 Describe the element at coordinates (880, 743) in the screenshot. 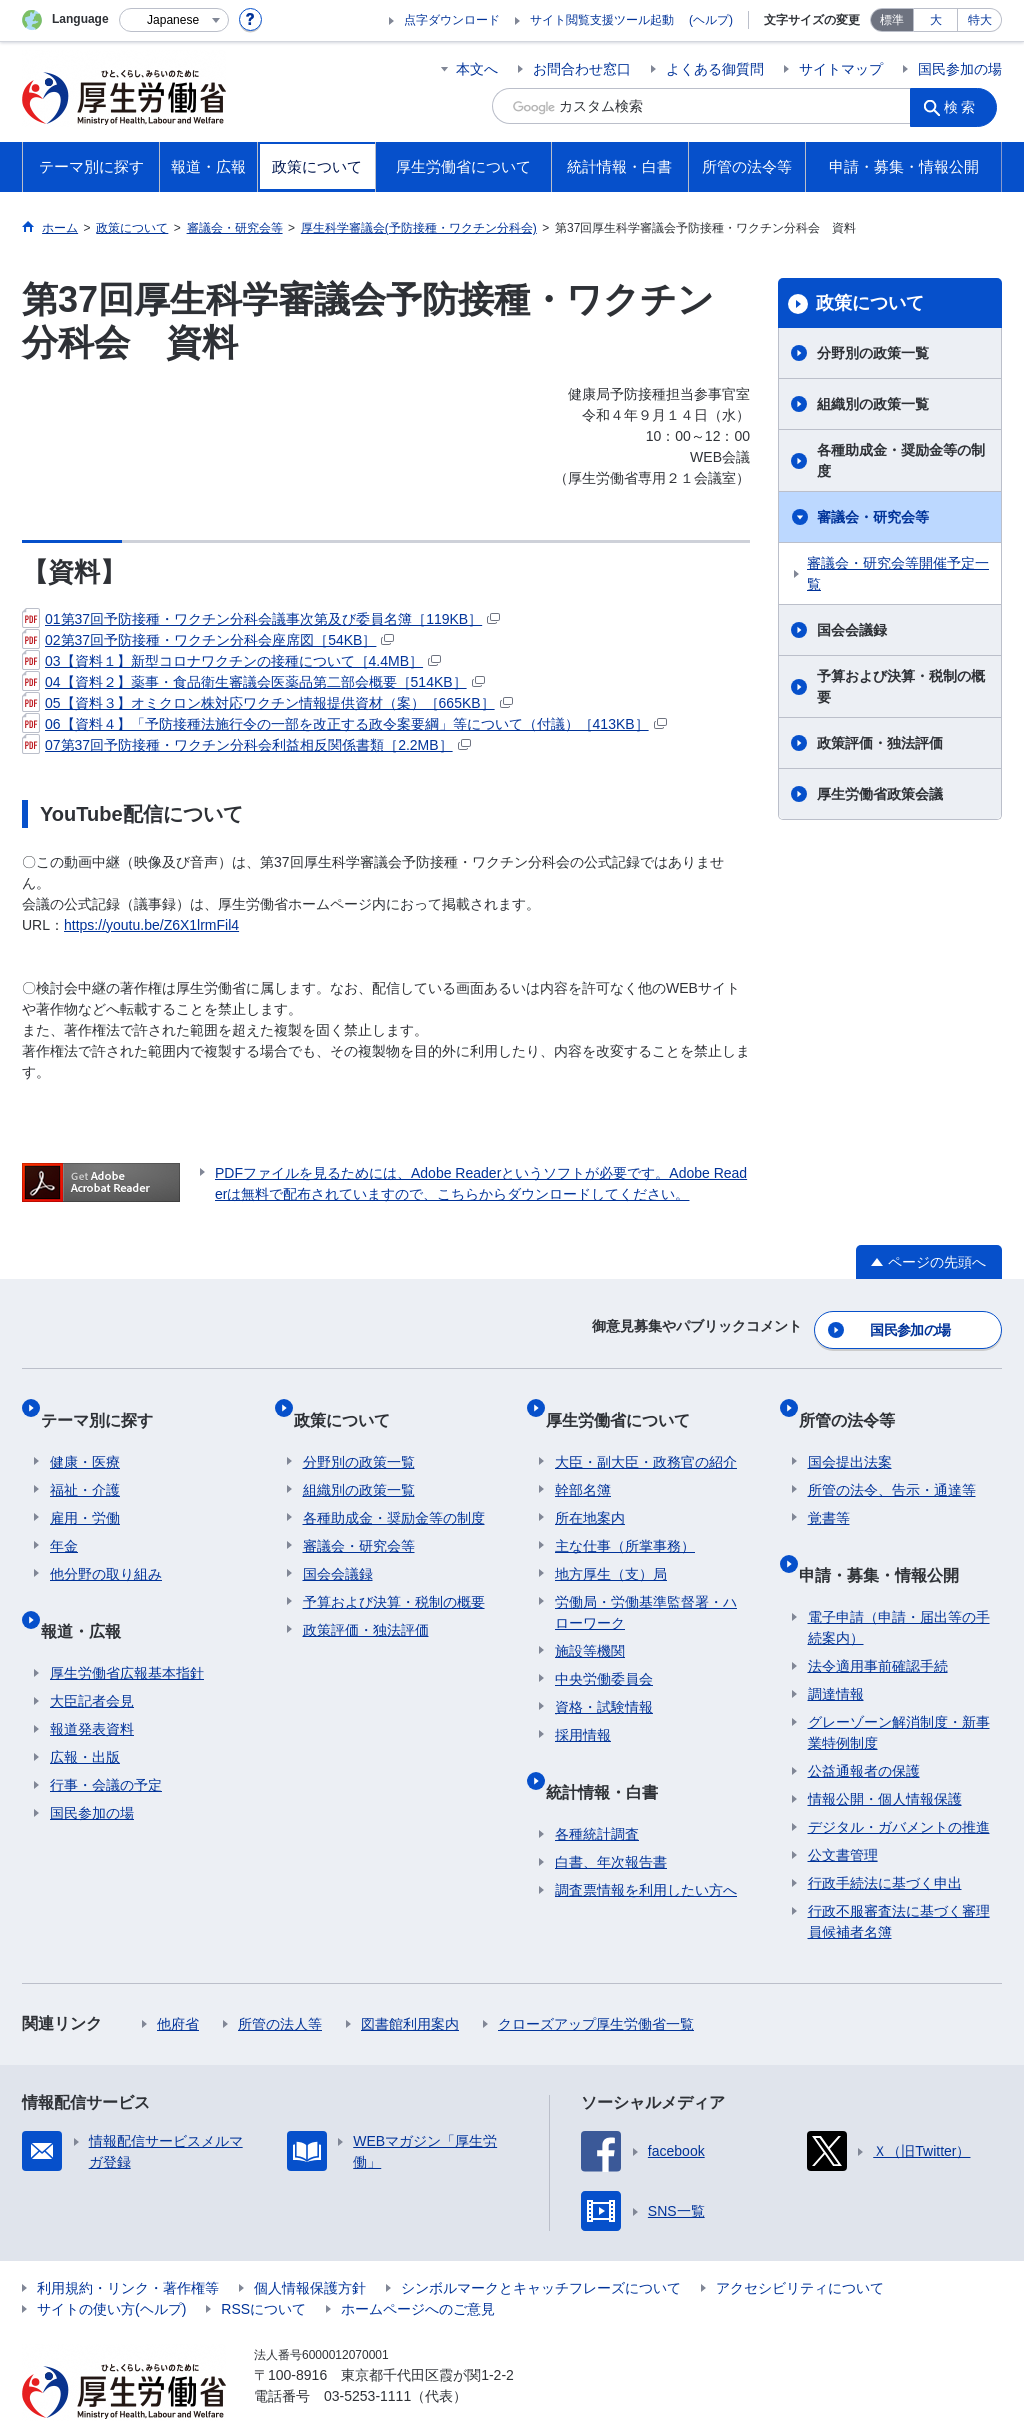

I see `政策評価・独法評価` at that location.